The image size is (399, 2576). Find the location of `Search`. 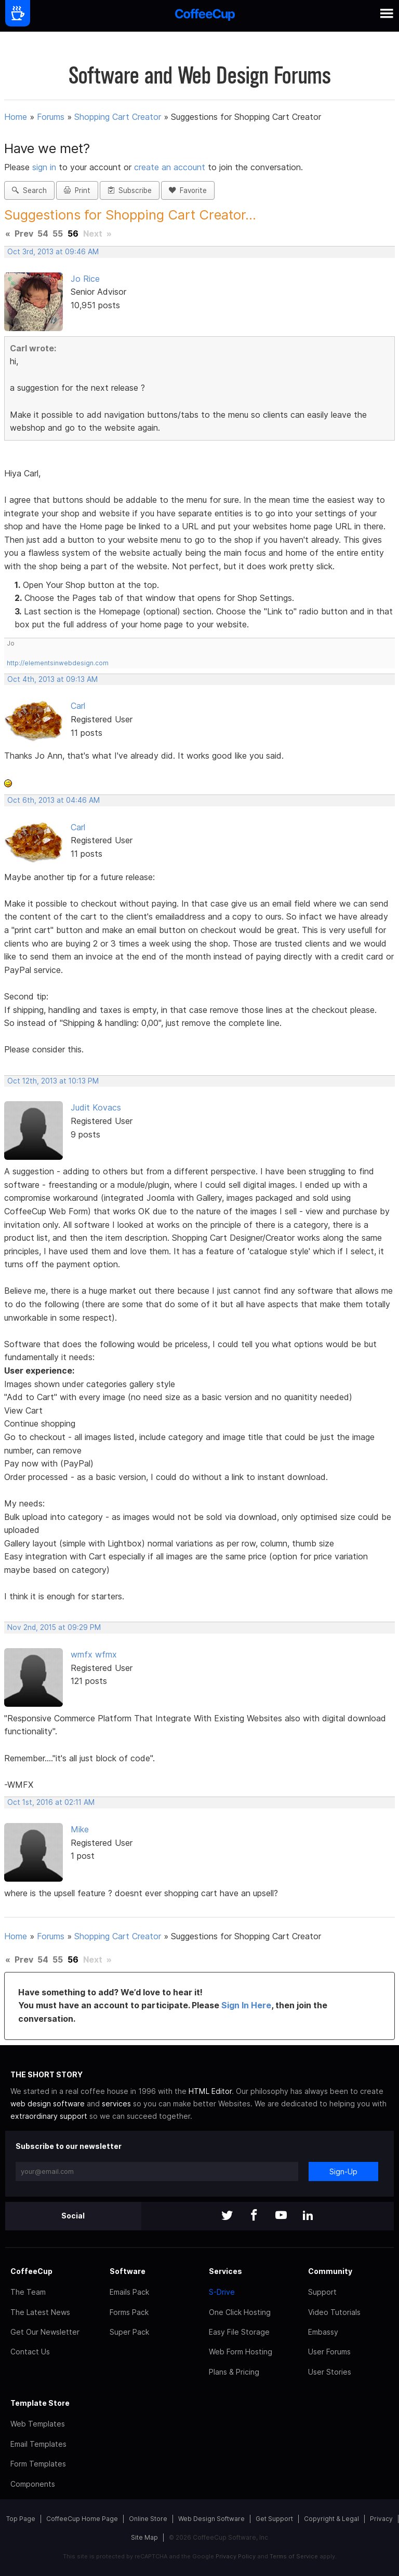

Search is located at coordinates (29, 190).